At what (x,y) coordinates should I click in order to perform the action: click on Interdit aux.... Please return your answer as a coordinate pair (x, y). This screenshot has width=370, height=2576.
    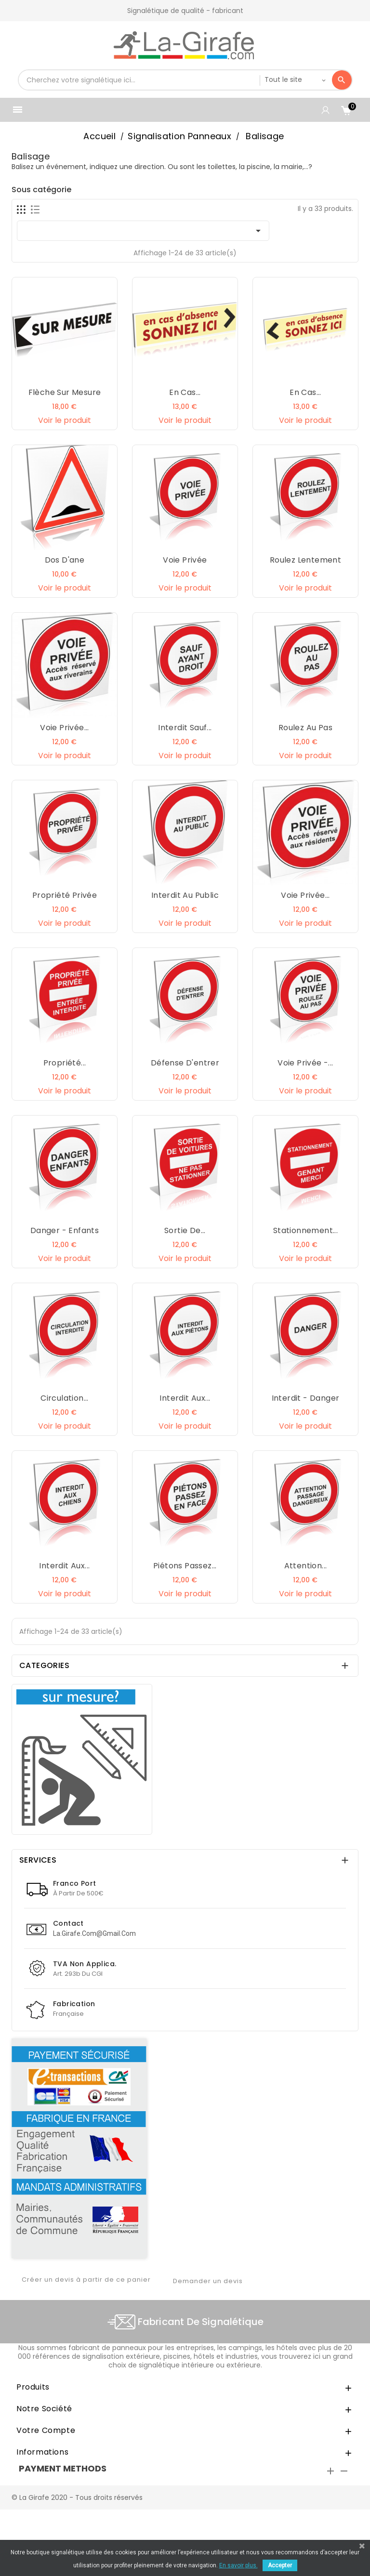
    Looking at the image, I should click on (184, 1398).